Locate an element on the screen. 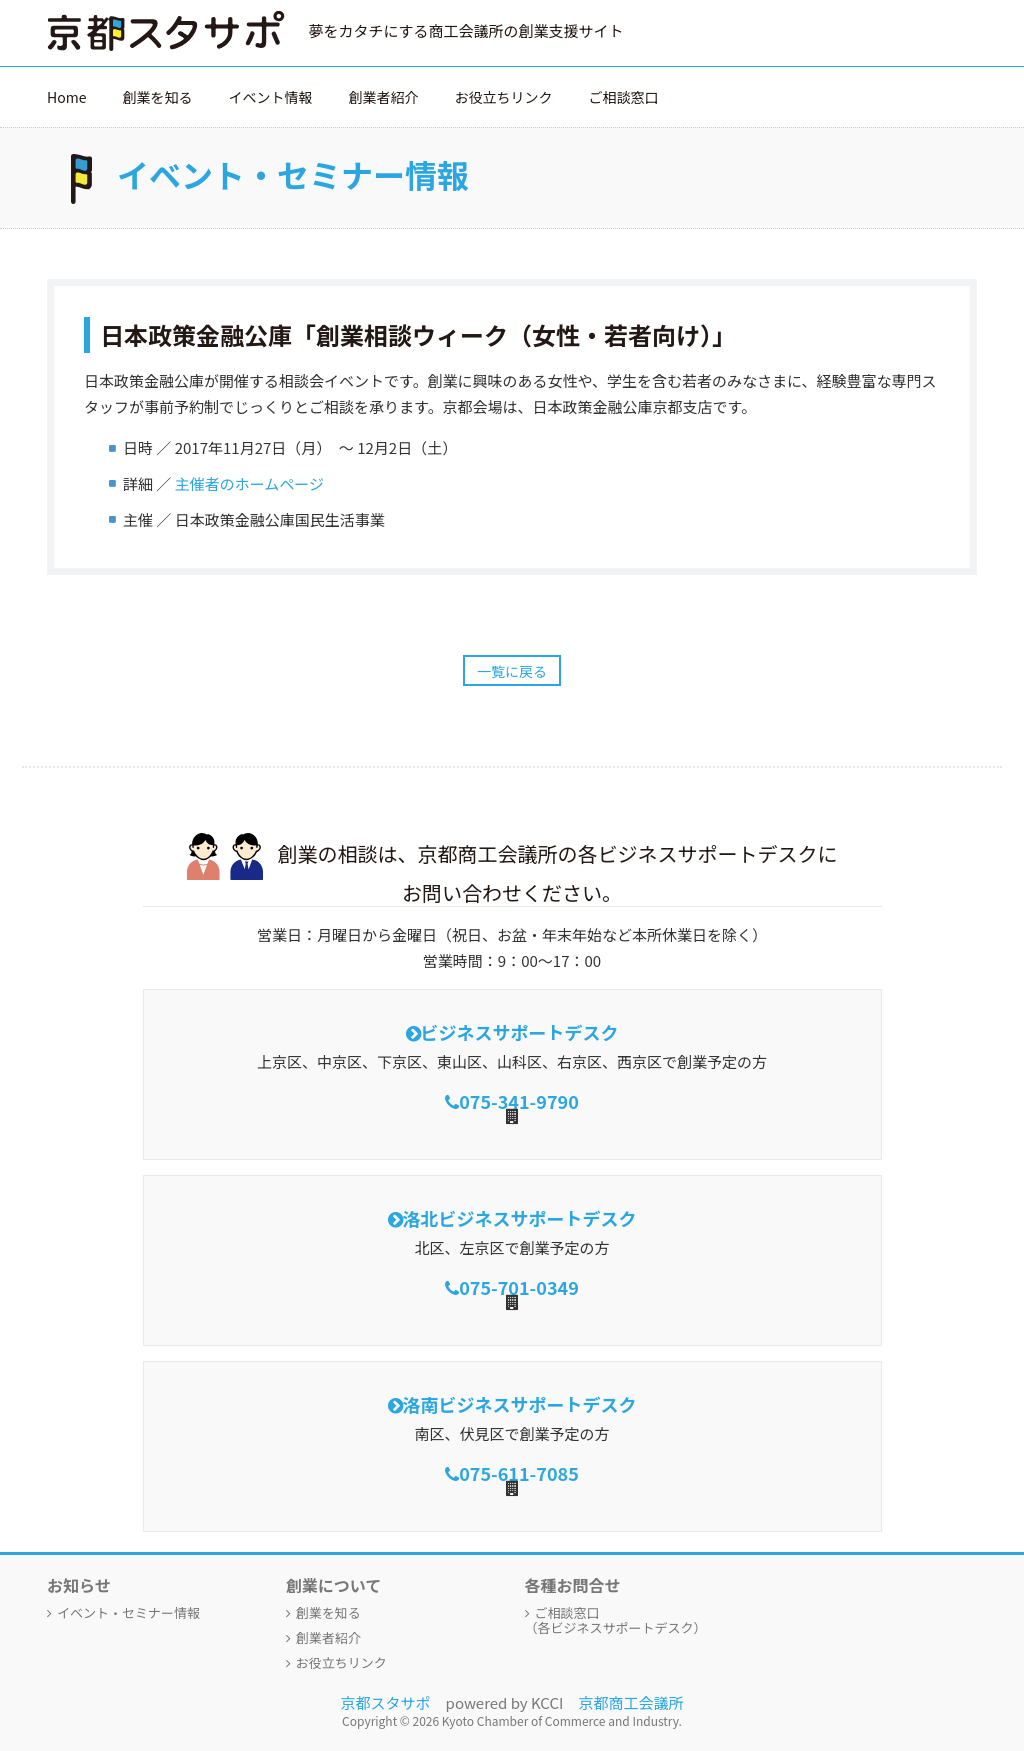 The width and height of the screenshot is (1024, 1751). 075-611-7085 is located at coordinates (519, 1473).